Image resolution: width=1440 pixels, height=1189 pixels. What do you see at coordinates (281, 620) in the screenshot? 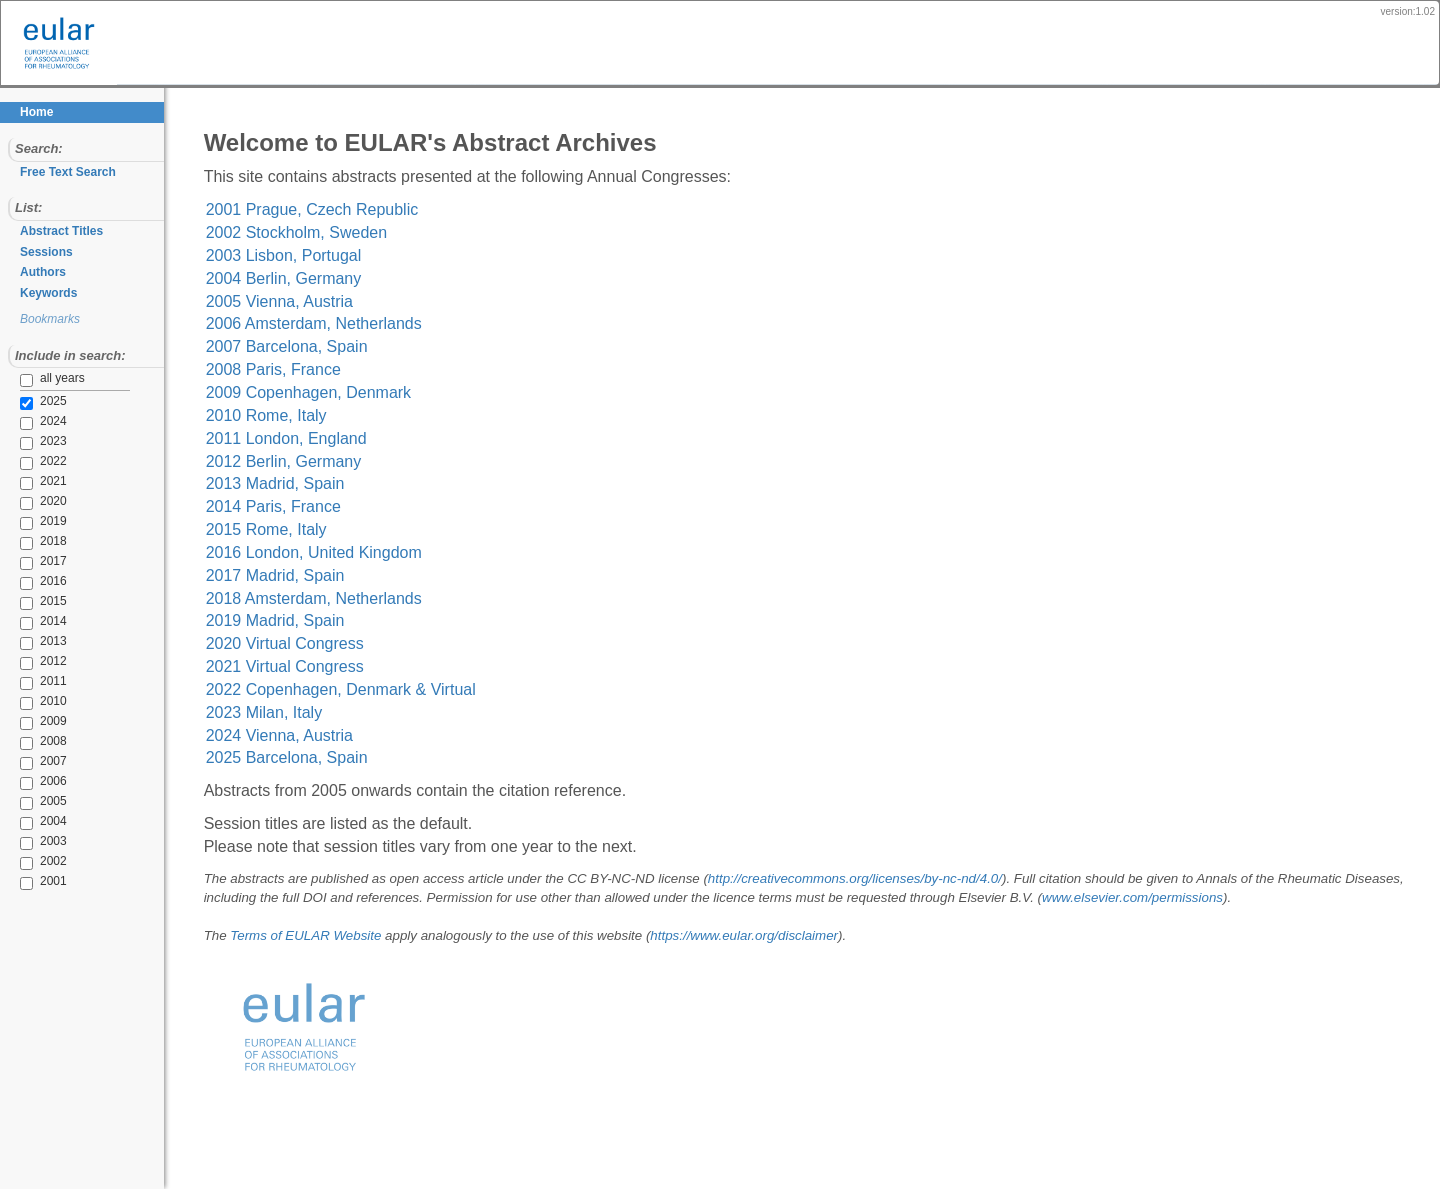
I see `2019 Madrid, Spain` at bounding box center [281, 620].